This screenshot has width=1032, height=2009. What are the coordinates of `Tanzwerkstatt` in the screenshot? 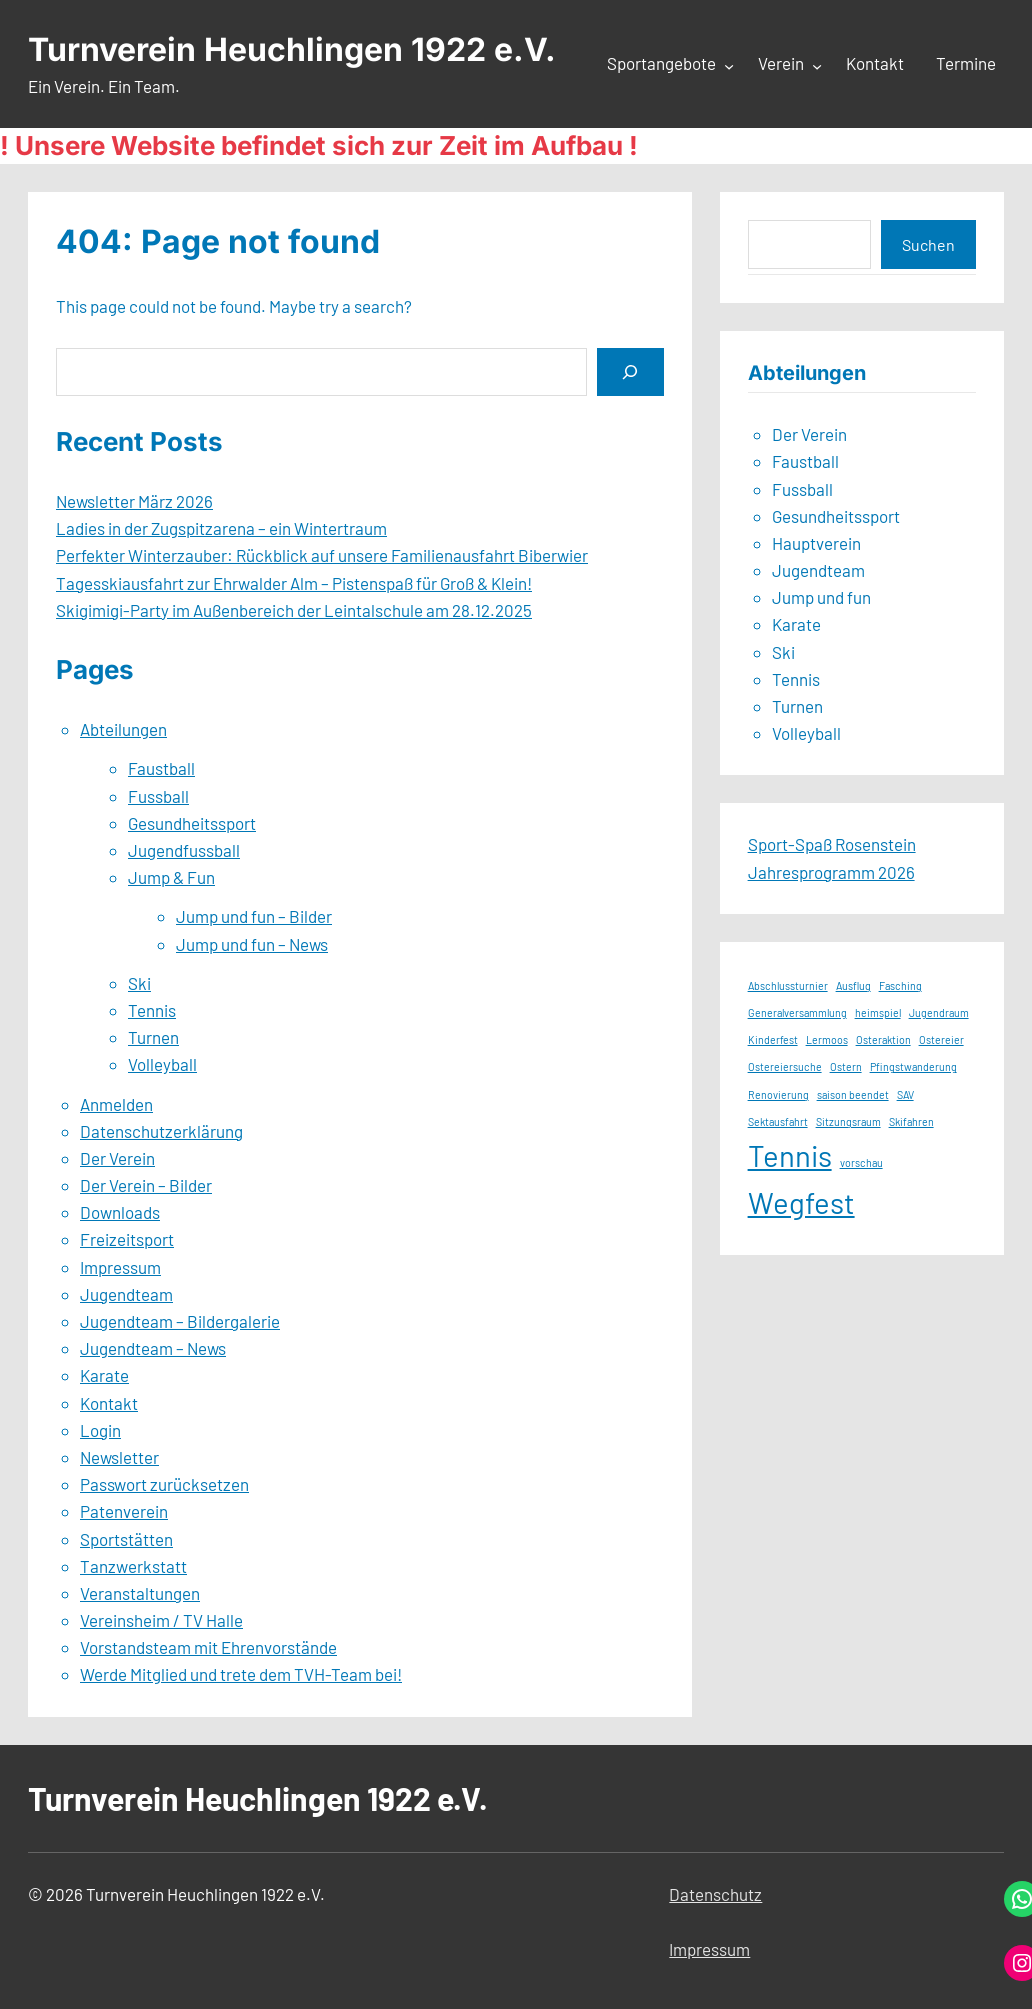 It's located at (133, 1566).